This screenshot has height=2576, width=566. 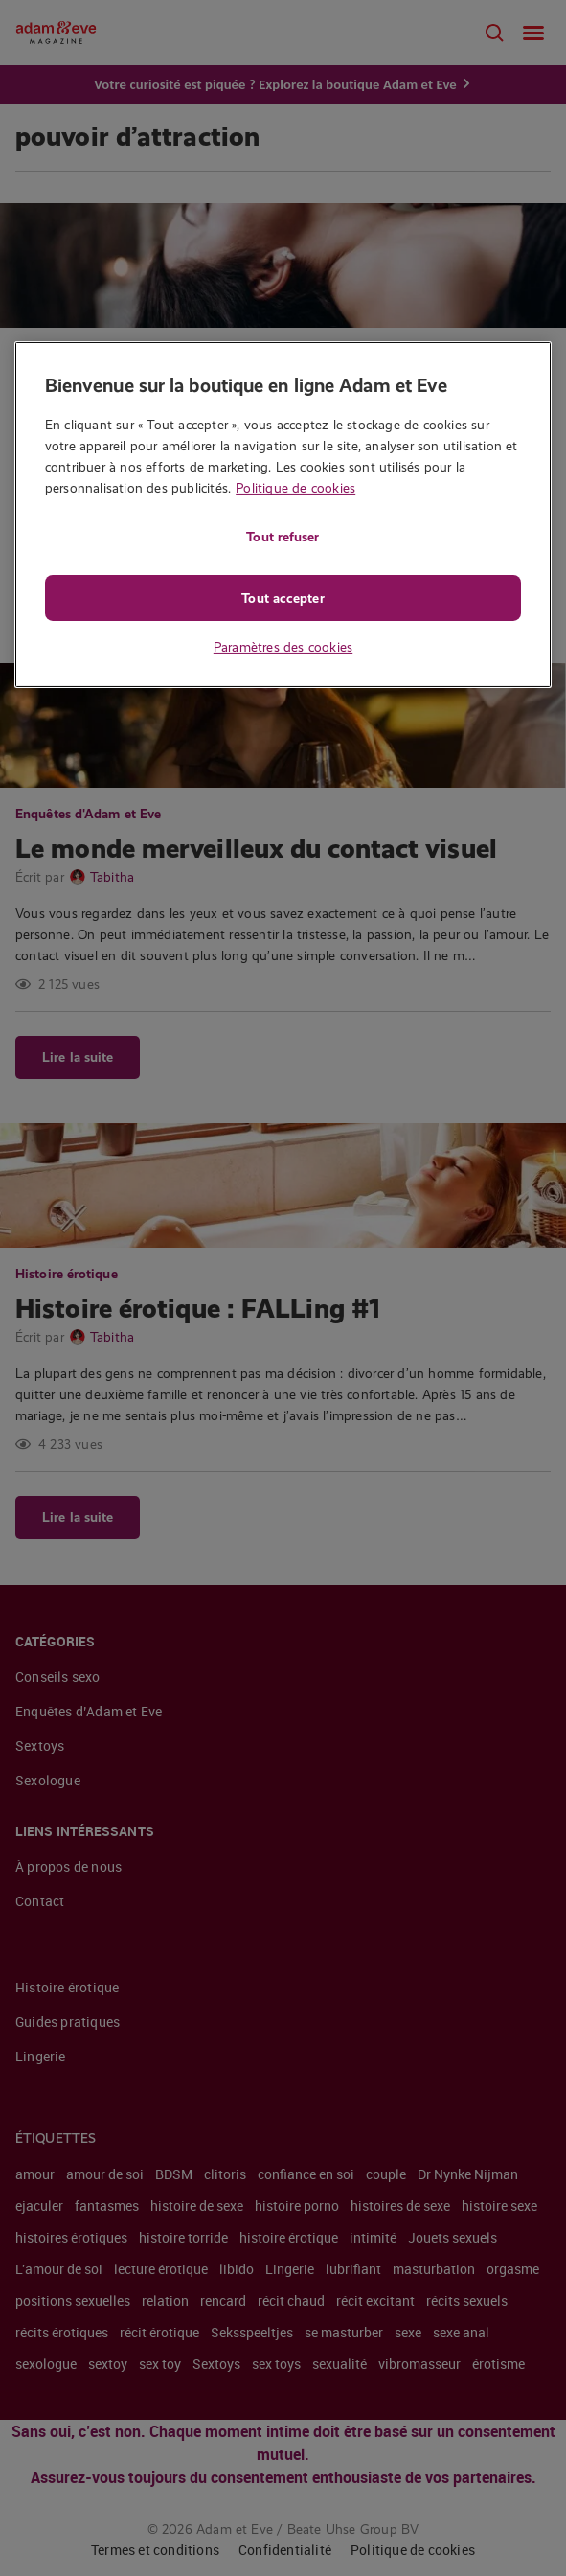 I want to click on Tout refuser, so click(x=282, y=536).